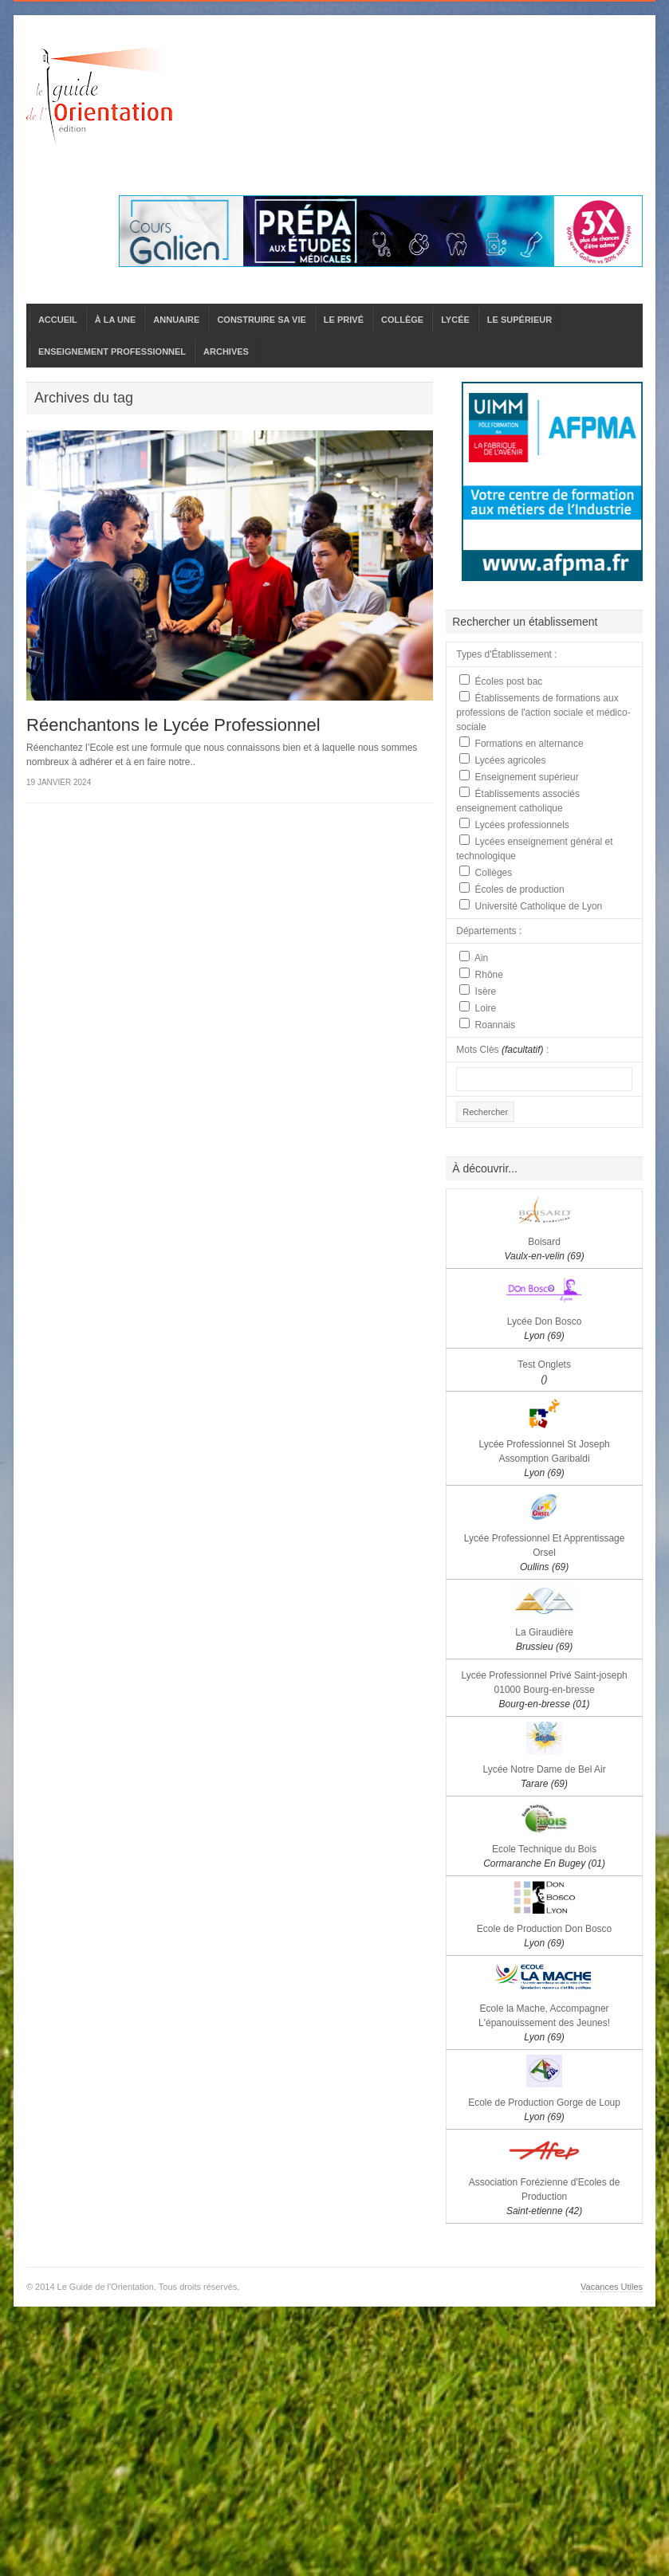 The image size is (669, 2576). Describe the element at coordinates (115, 319) in the screenshot. I see `À LA UNE` at that location.